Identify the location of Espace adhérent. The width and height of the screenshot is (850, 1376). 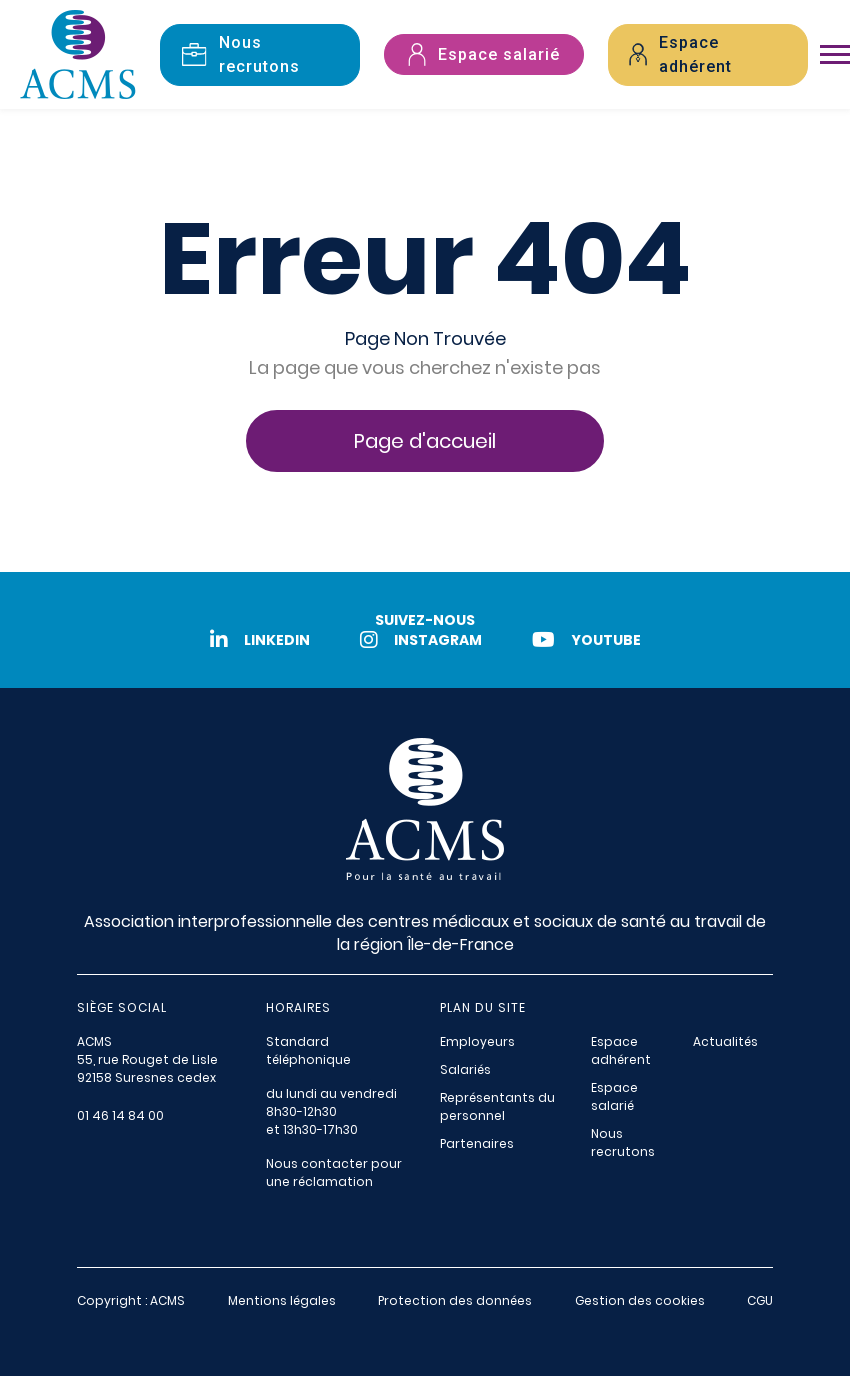
(621, 1050).